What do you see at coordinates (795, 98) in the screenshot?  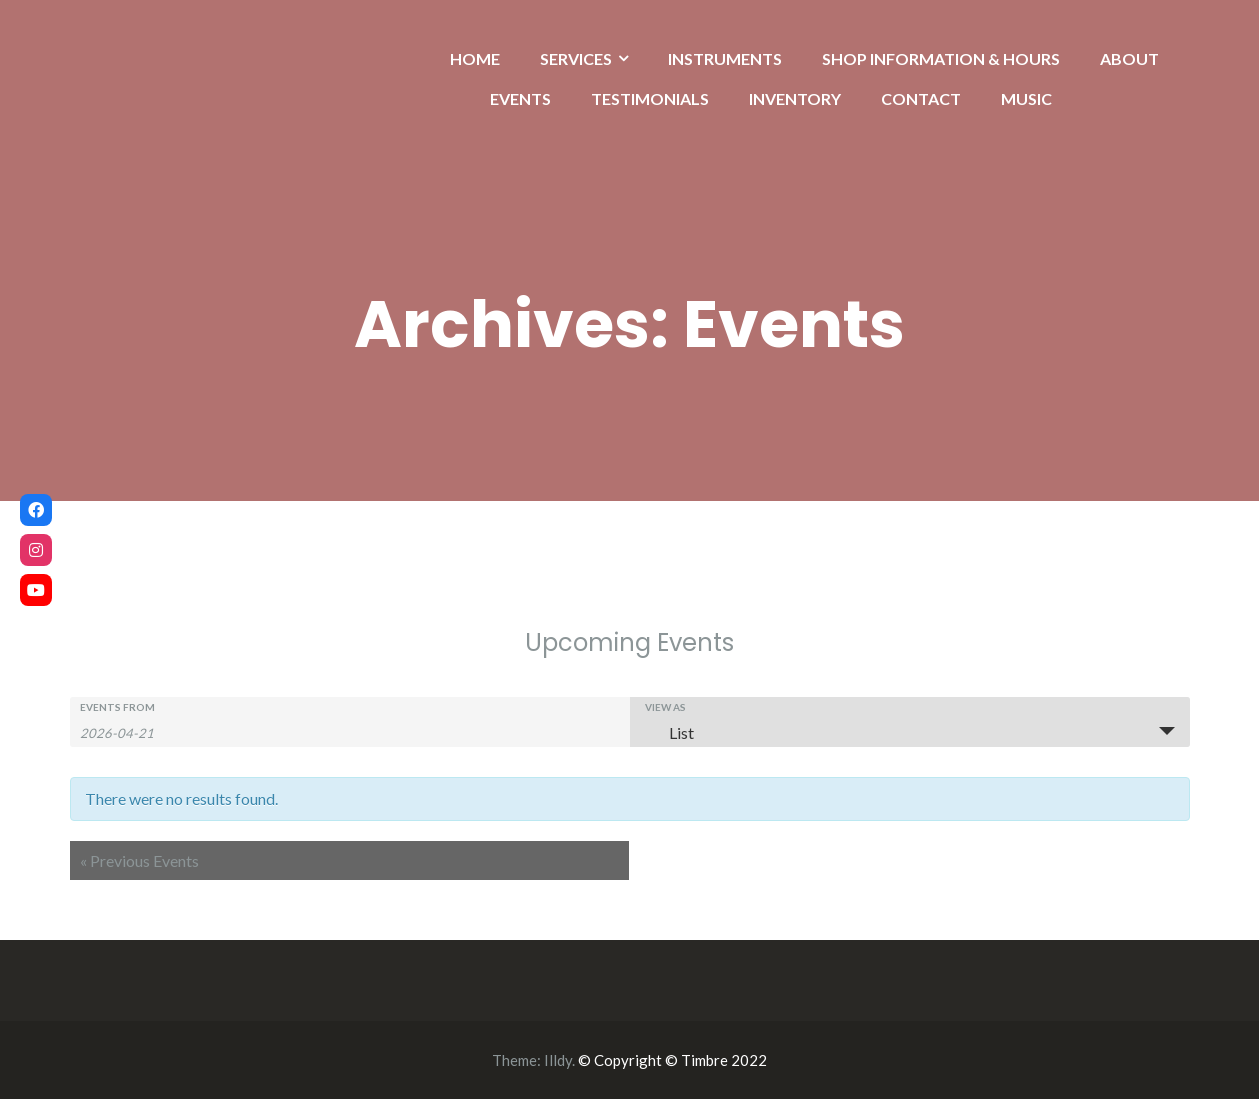 I see `INVENTORY` at bounding box center [795, 98].